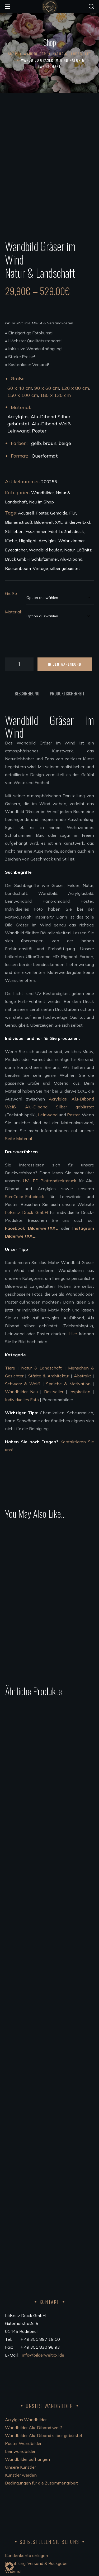 This screenshot has height=2576, width=99. What do you see at coordinates (21, 1373) in the screenshot?
I see `Wandbilder Neu` at bounding box center [21, 1373].